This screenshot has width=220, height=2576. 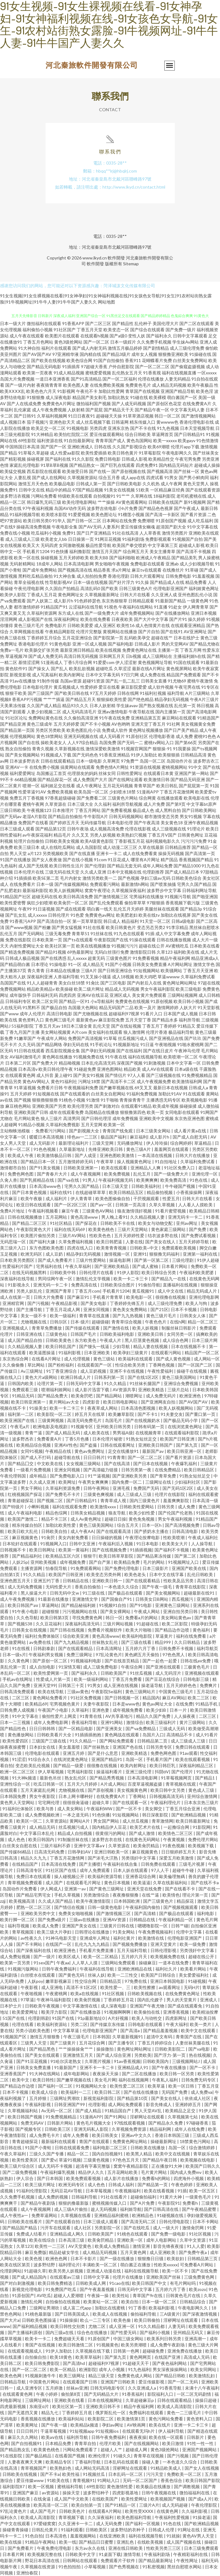 What do you see at coordinates (122, 1488) in the screenshot?
I see `亚洲毛视` at bounding box center [122, 1488].